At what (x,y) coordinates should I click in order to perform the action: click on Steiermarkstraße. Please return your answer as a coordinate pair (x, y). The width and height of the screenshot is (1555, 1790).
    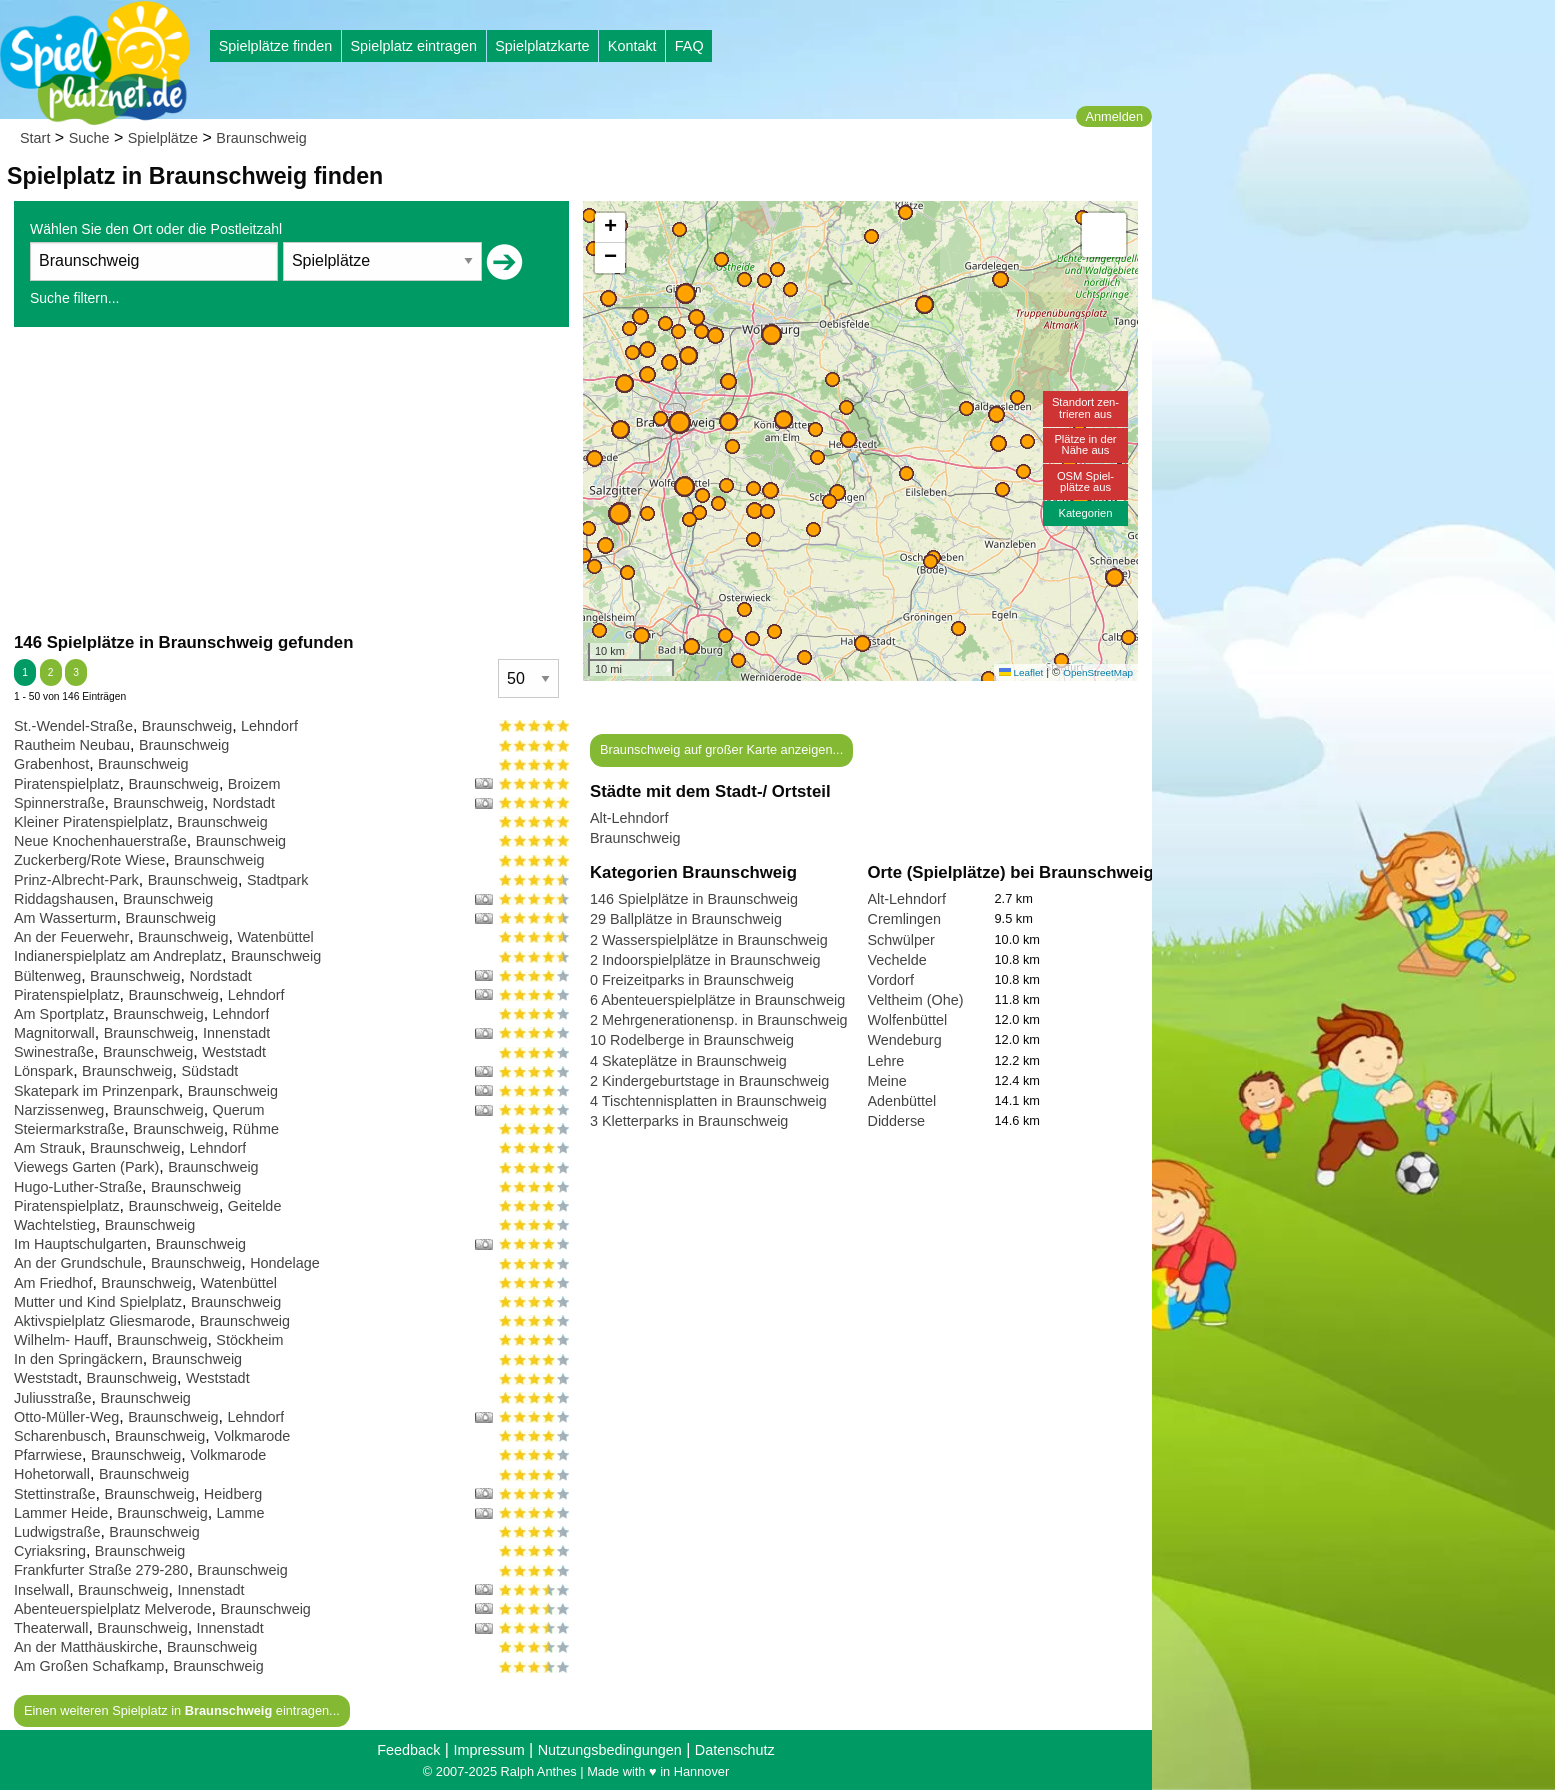
    Looking at the image, I should click on (69, 1129).